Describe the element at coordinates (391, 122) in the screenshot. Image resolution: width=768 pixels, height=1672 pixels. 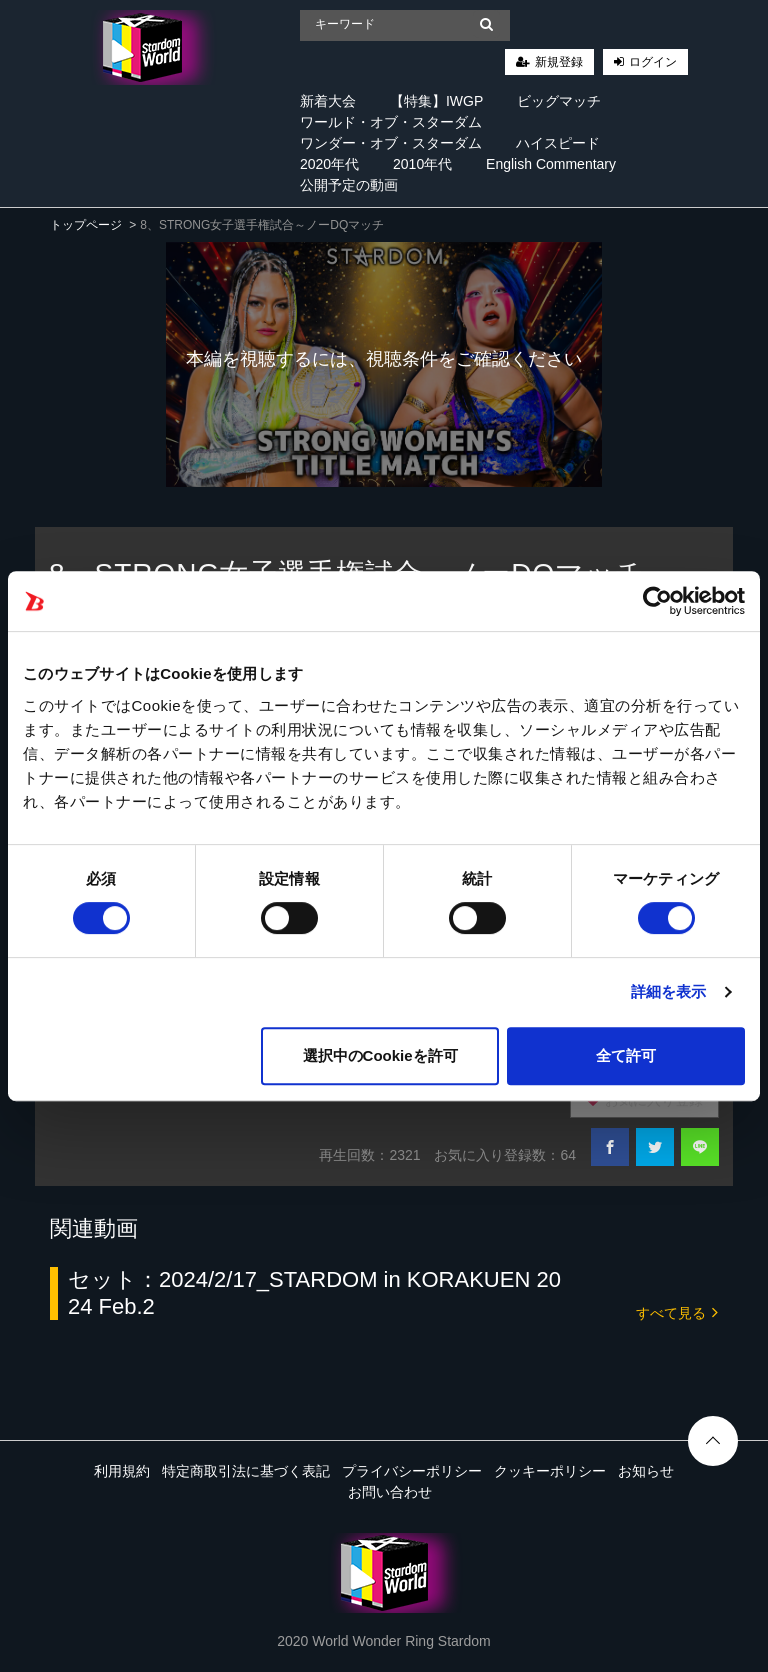
I see `ワールド・オブ・スターダム` at that location.